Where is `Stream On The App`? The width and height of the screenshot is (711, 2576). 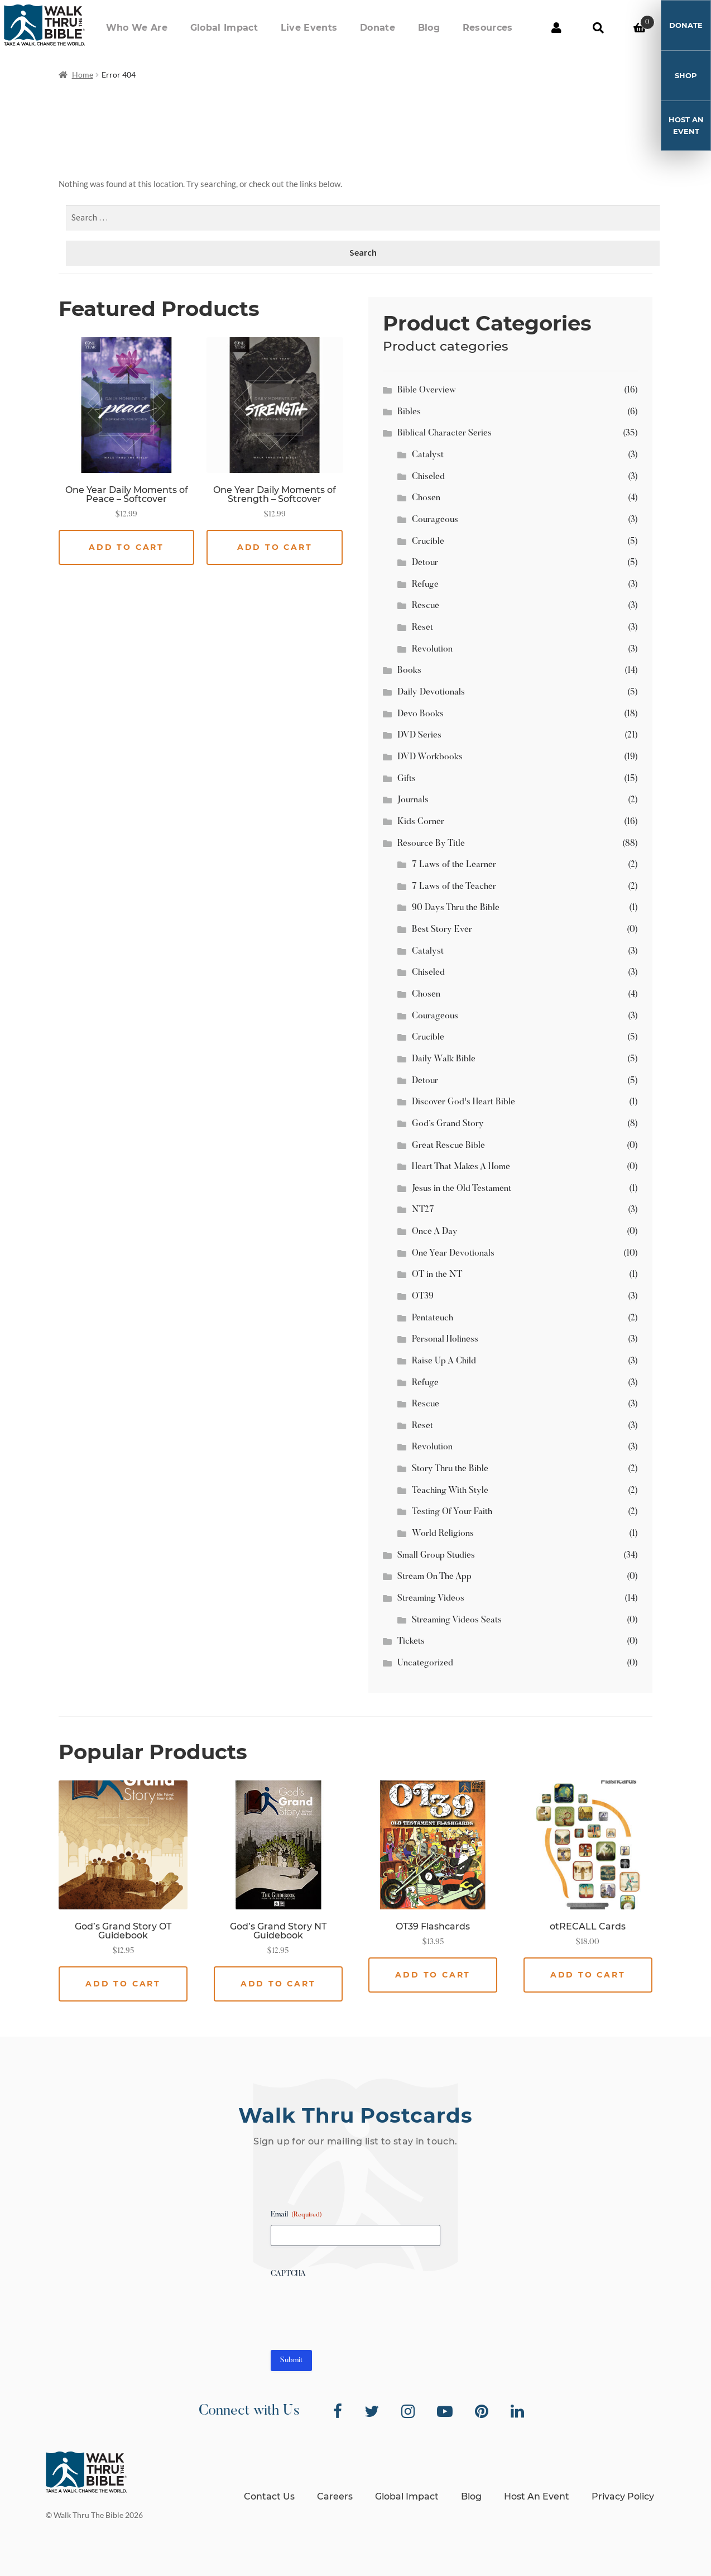 Stream On The App is located at coordinates (434, 1576).